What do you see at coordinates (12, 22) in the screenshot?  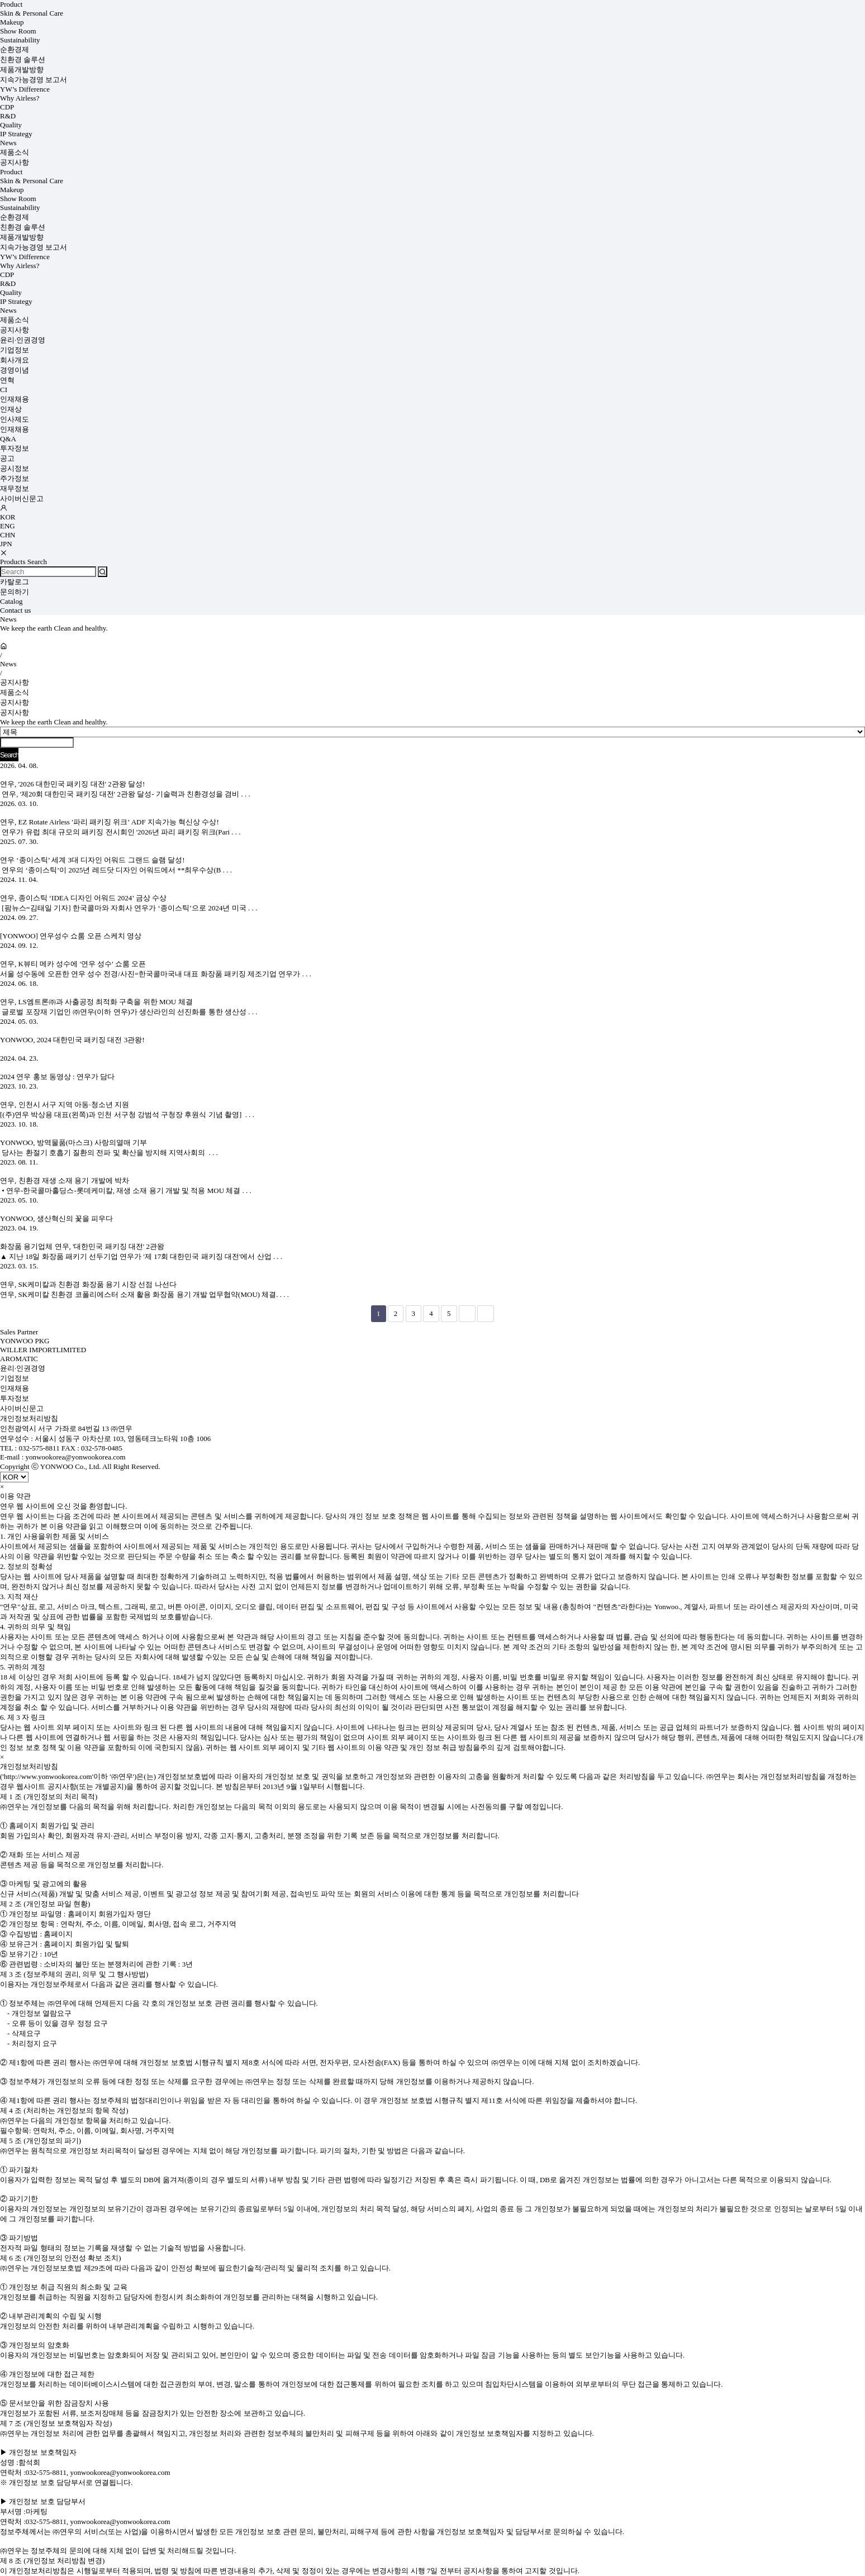 I see `Makeup` at bounding box center [12, 22].